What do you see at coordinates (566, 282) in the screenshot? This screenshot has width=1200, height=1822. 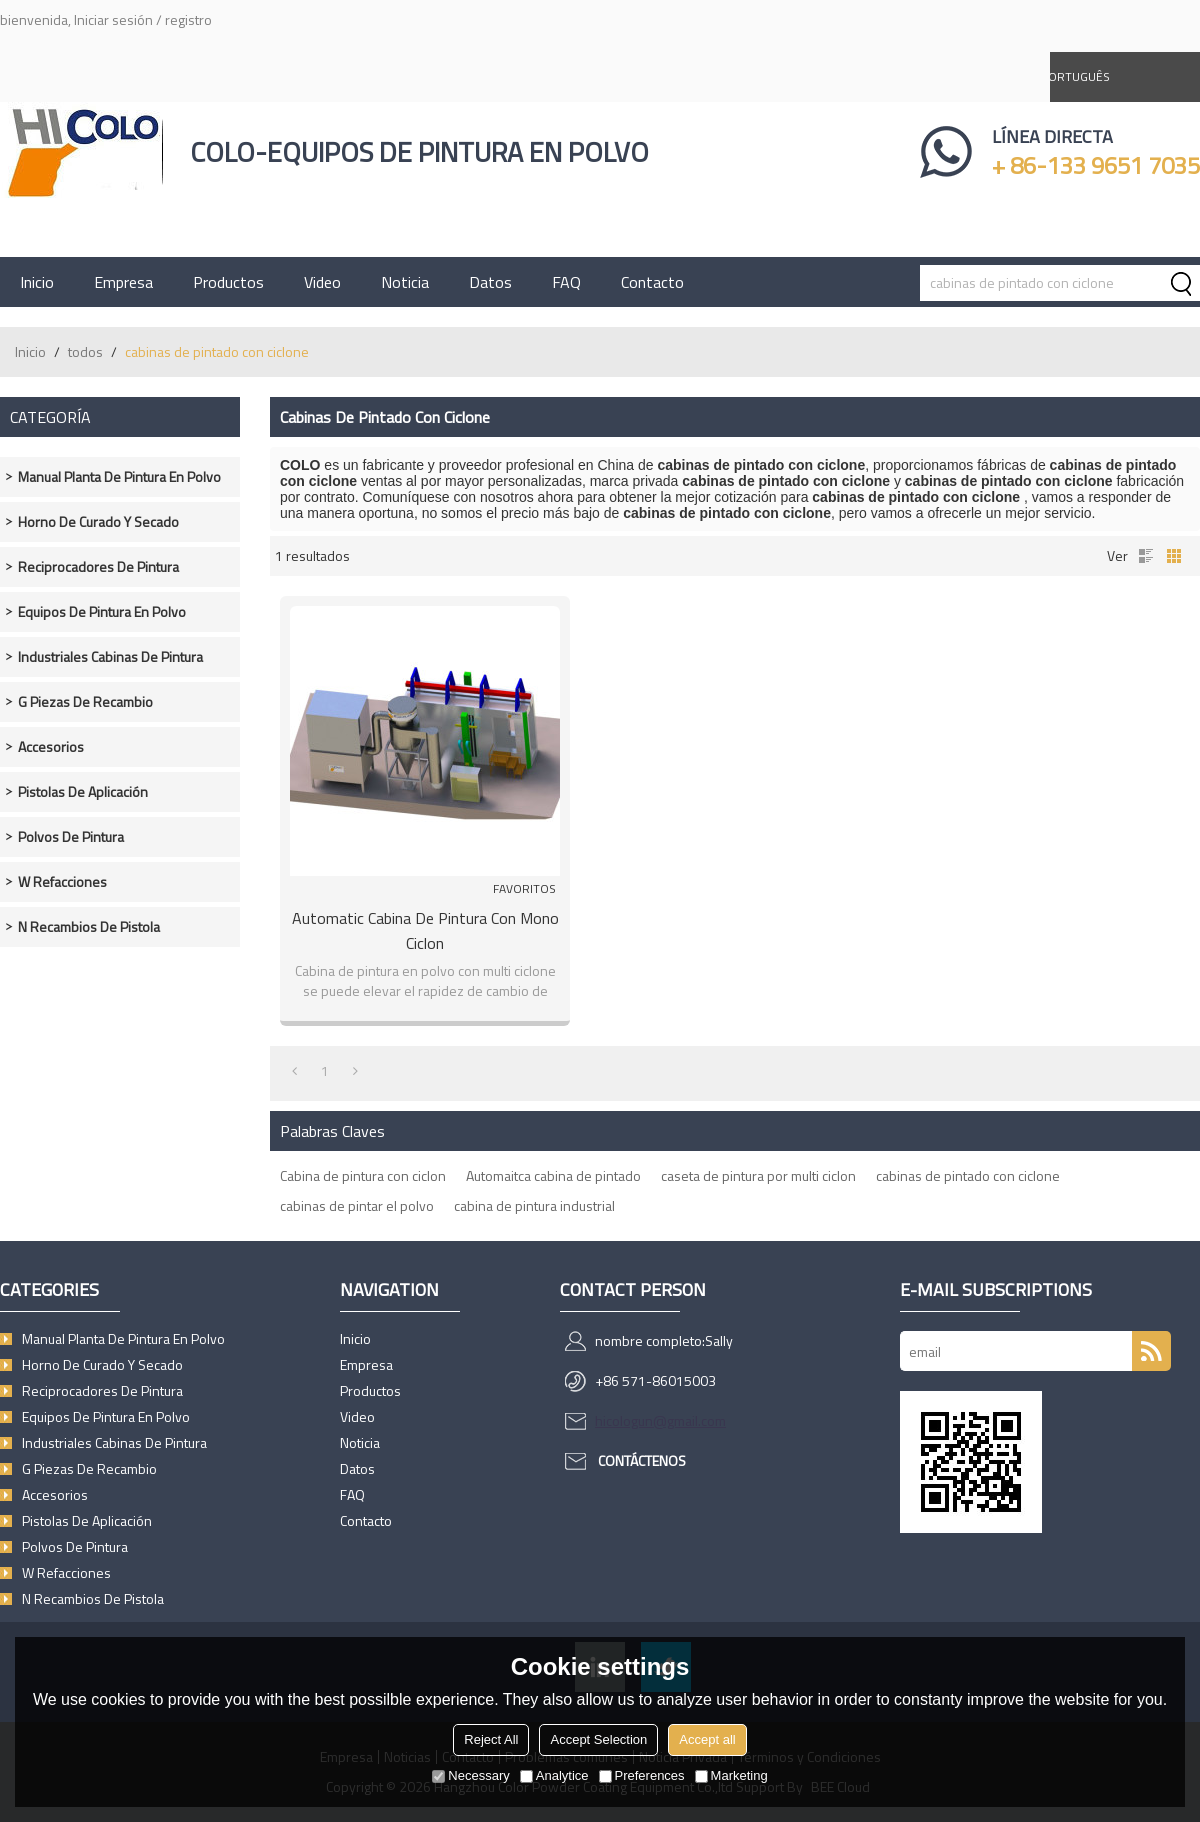 I see `FAQ` at bounding box center [566, 282].